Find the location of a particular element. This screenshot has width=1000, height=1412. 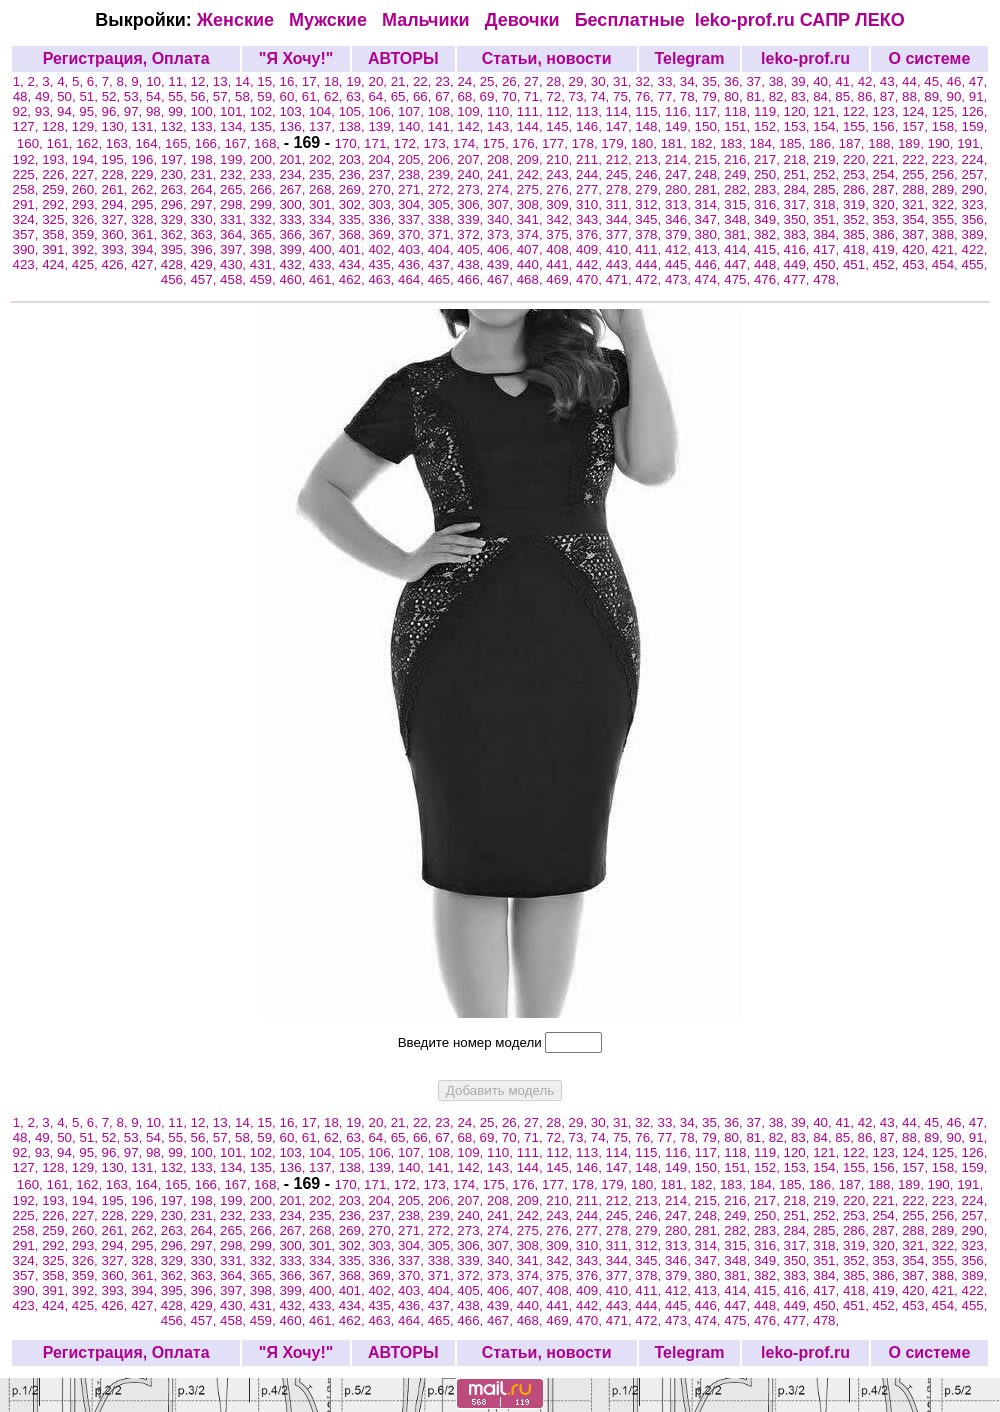

337, is located at coordinates (413, 219).